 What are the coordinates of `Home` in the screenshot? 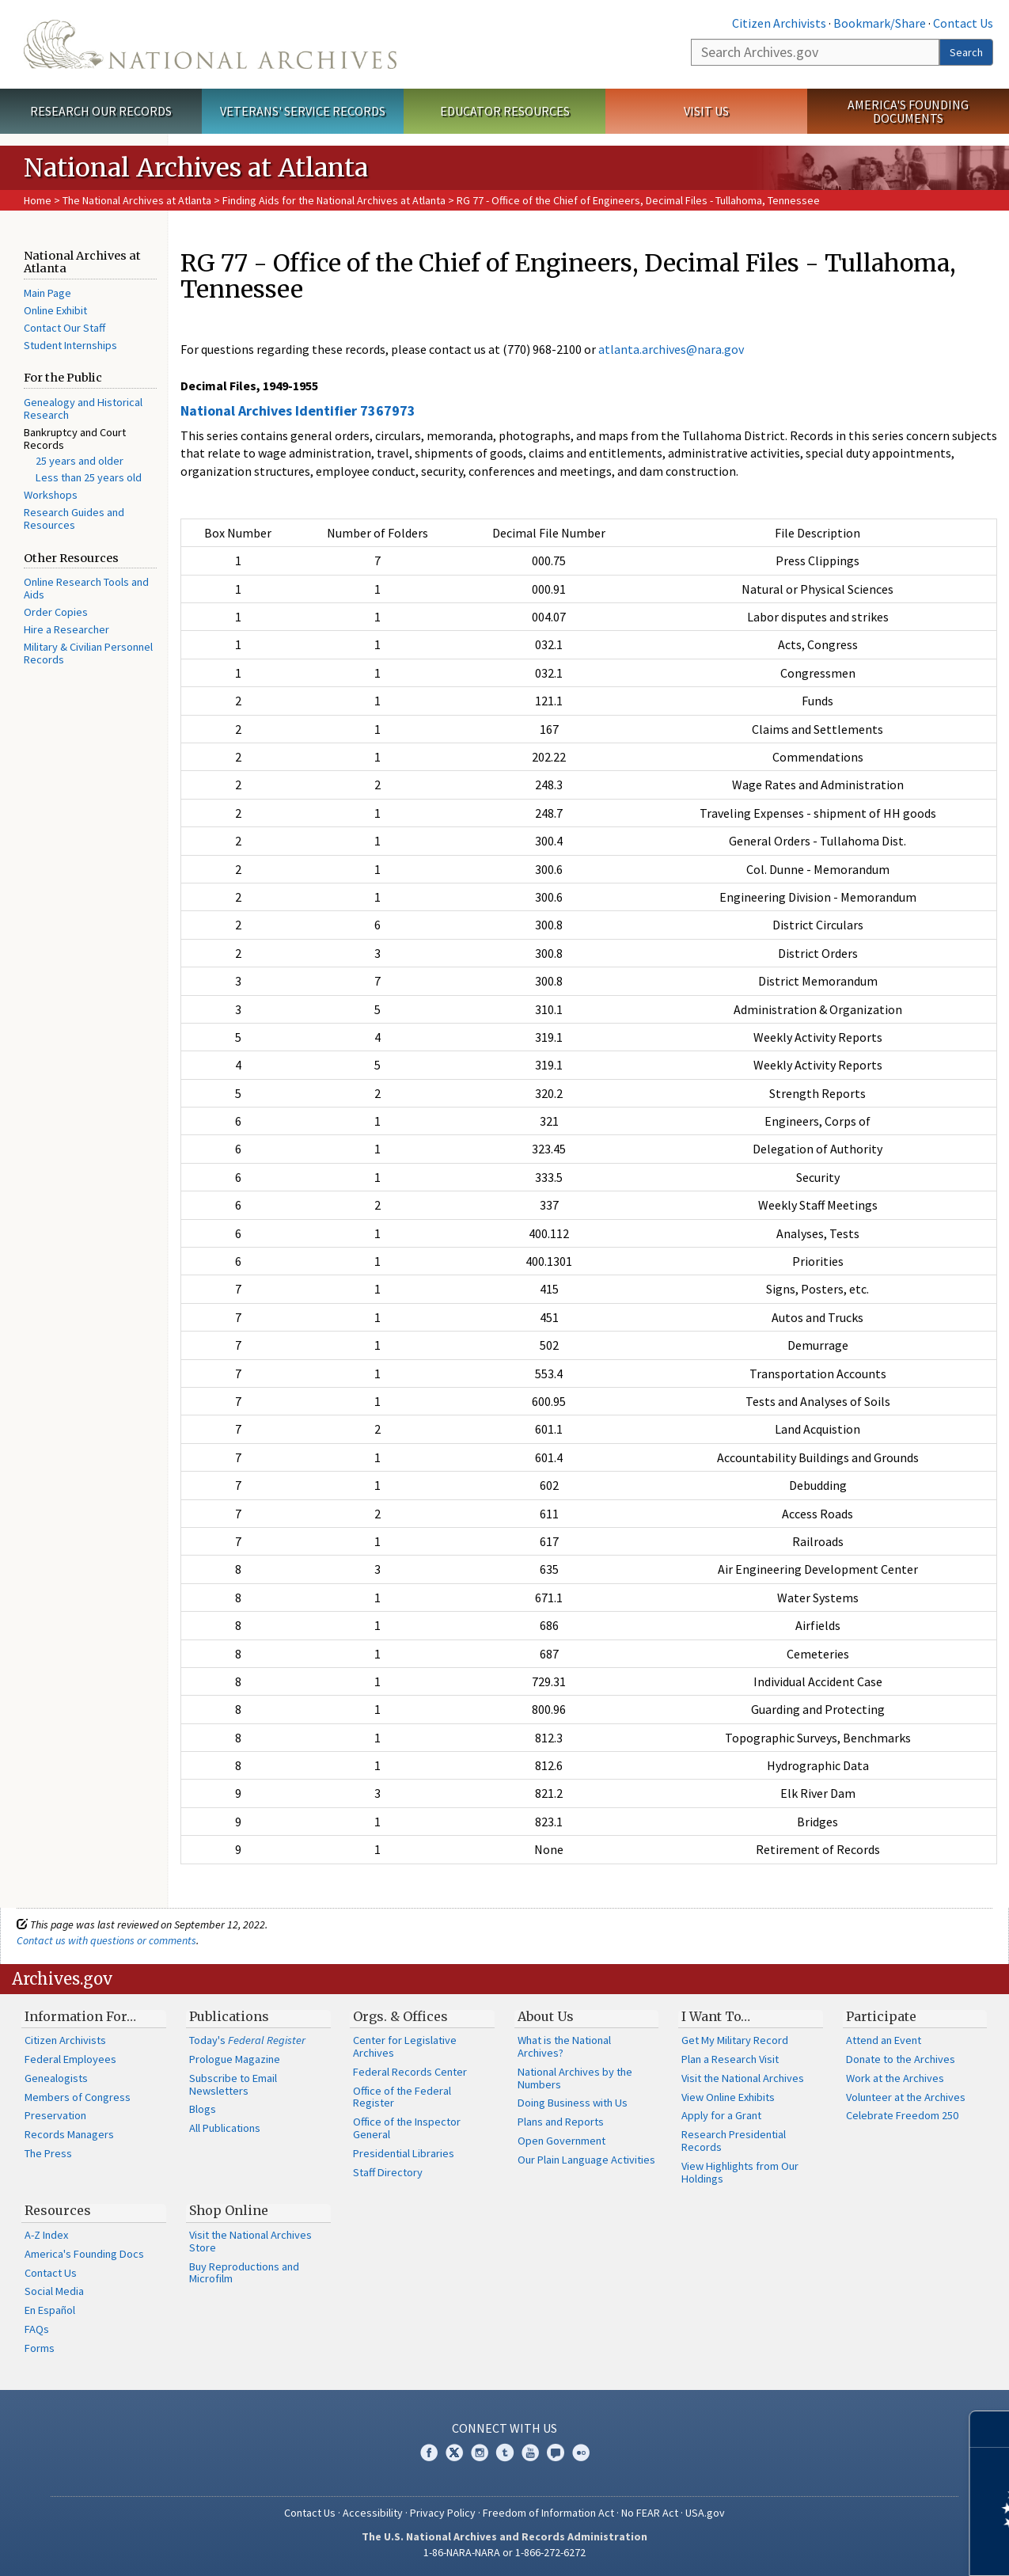 It's located at (37, 200).